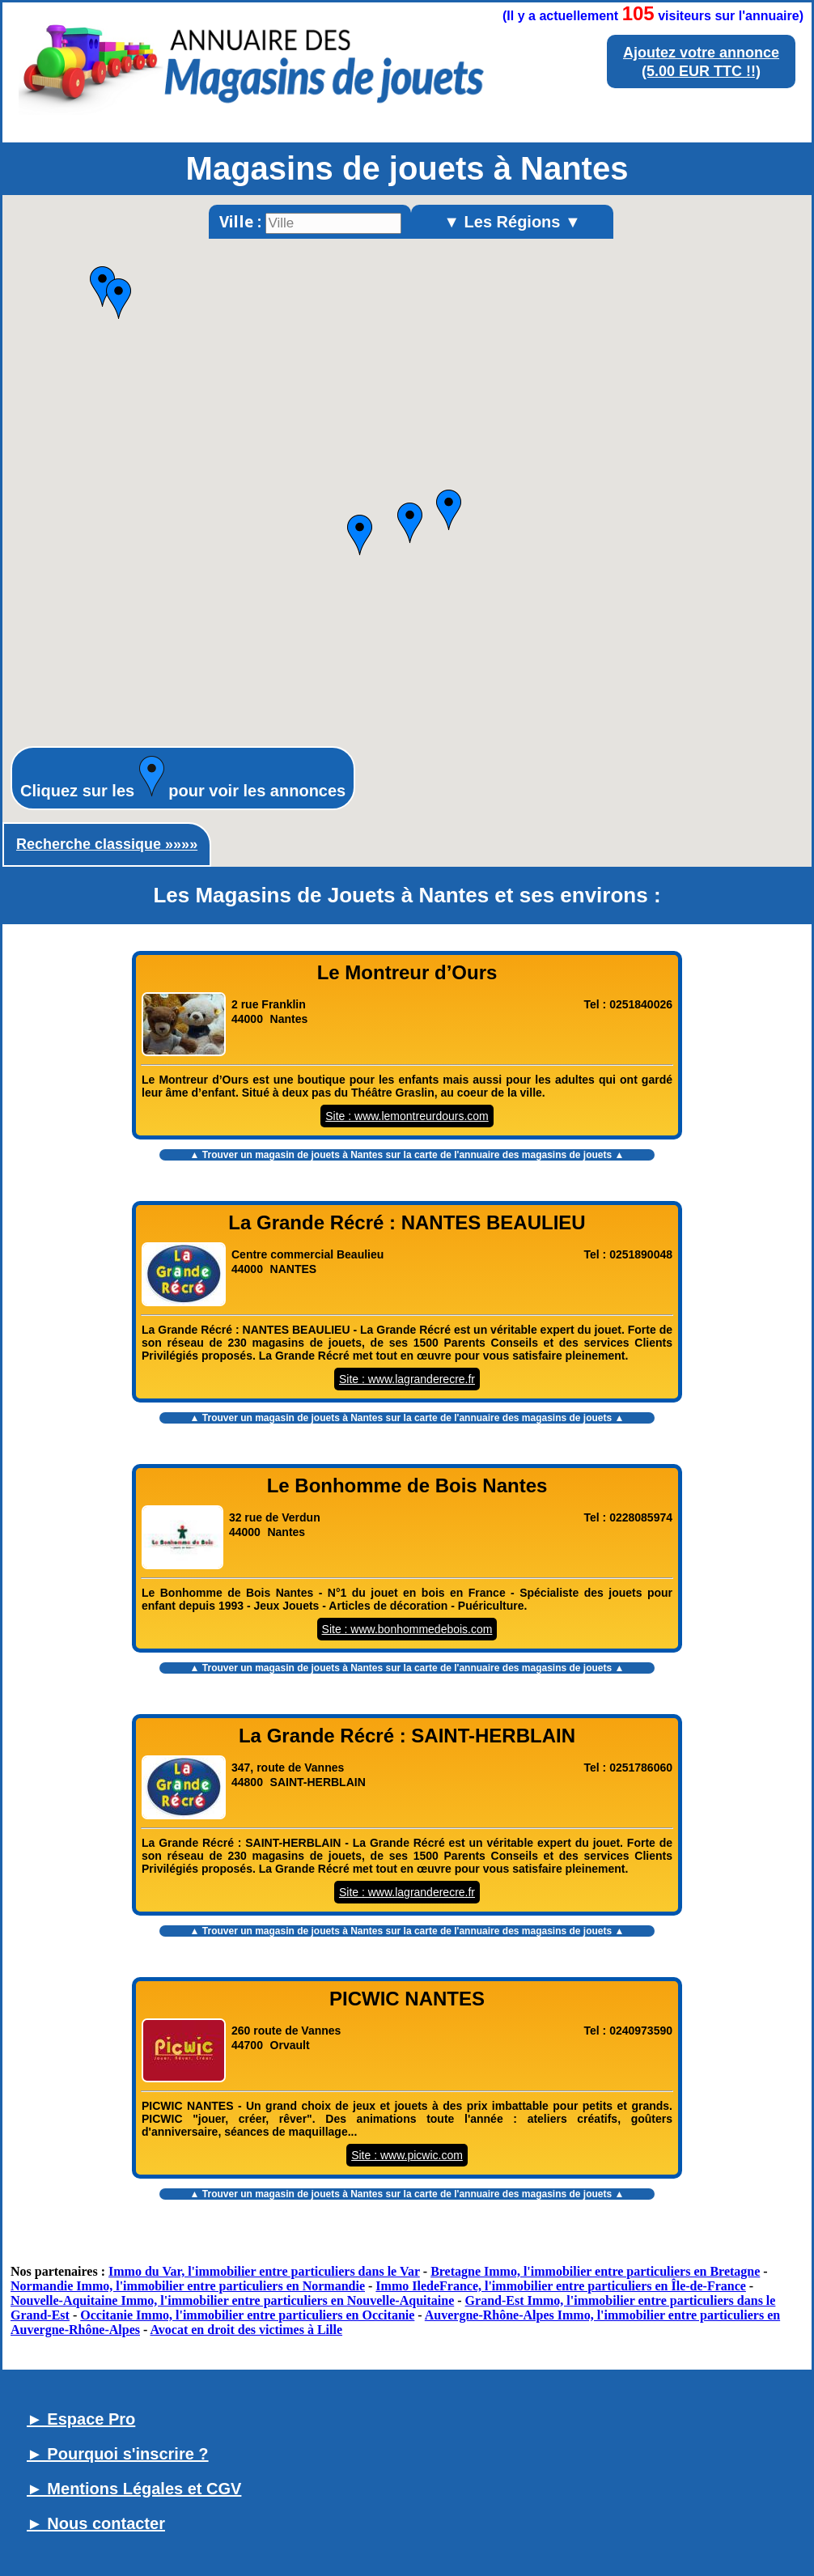 This screenshot has height=2576, width=814. I want to click on ► Nous contacter, so click(96, 2523).